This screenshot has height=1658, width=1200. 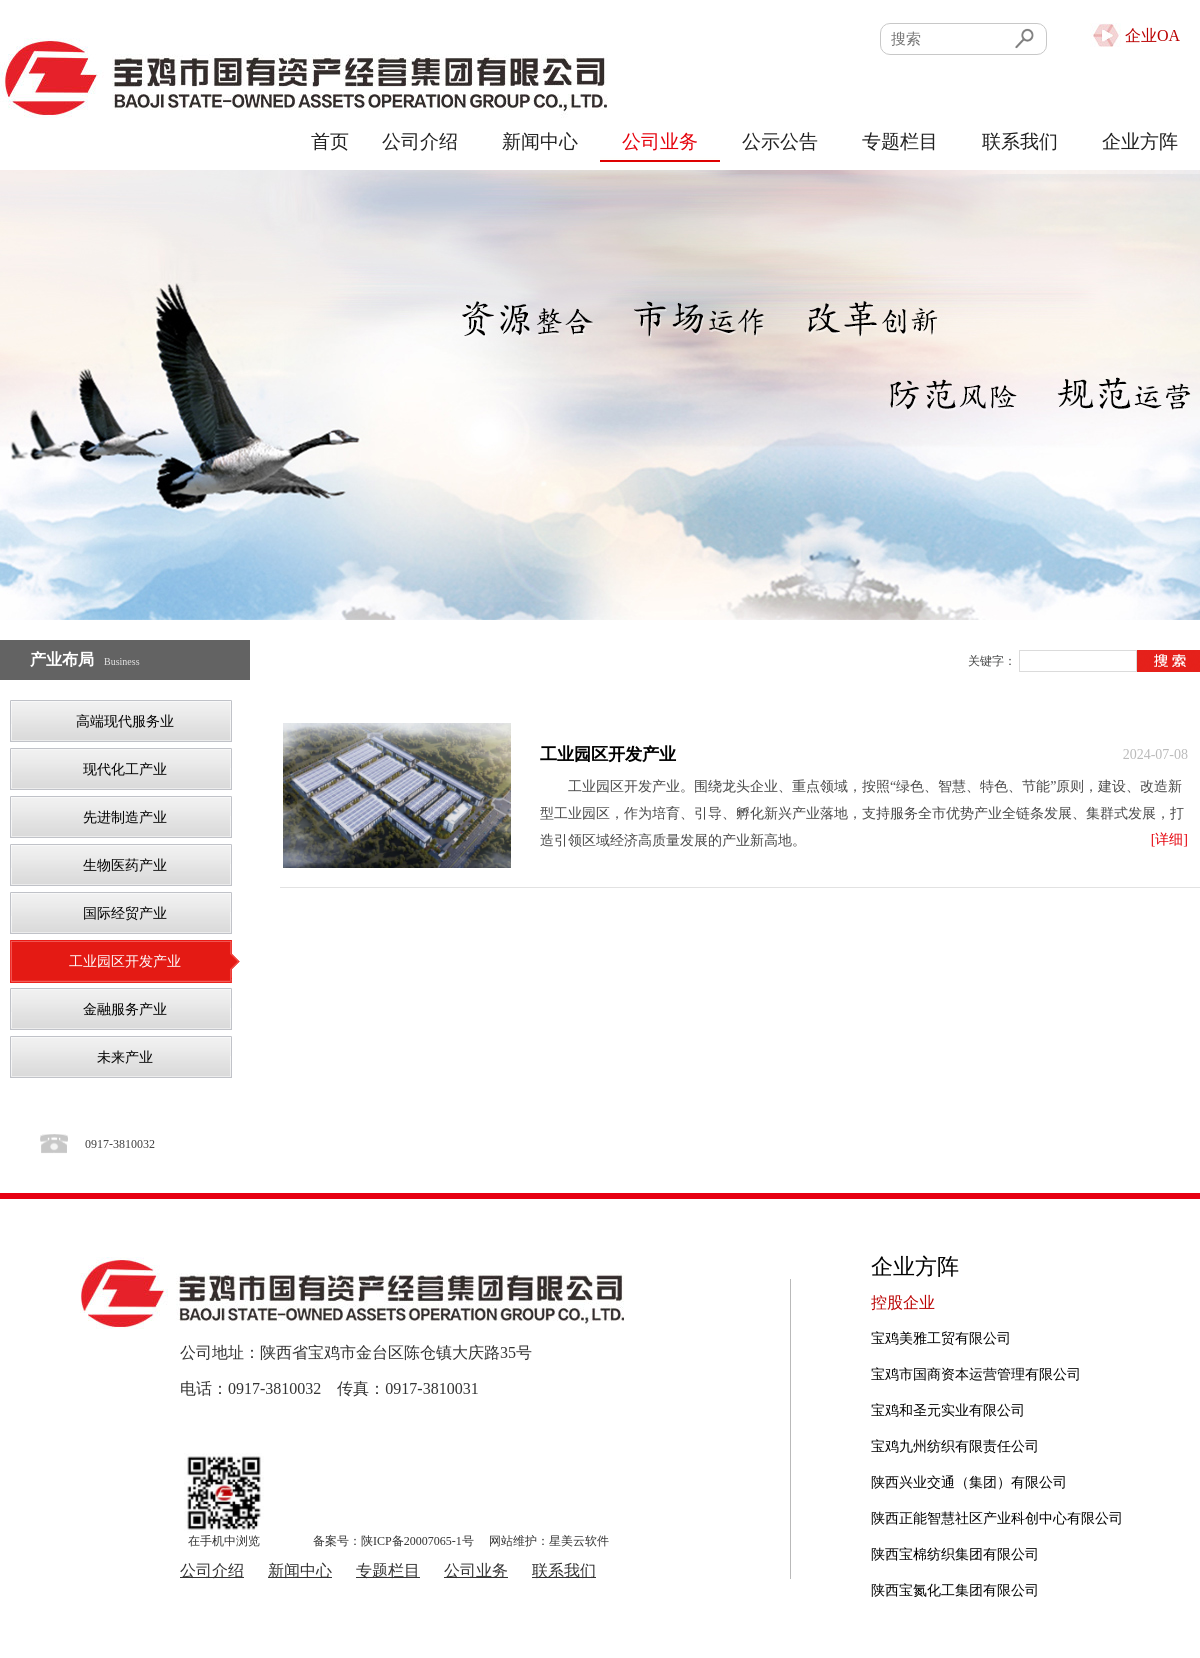 I want to click on 首页, so click(x=330, y=141).